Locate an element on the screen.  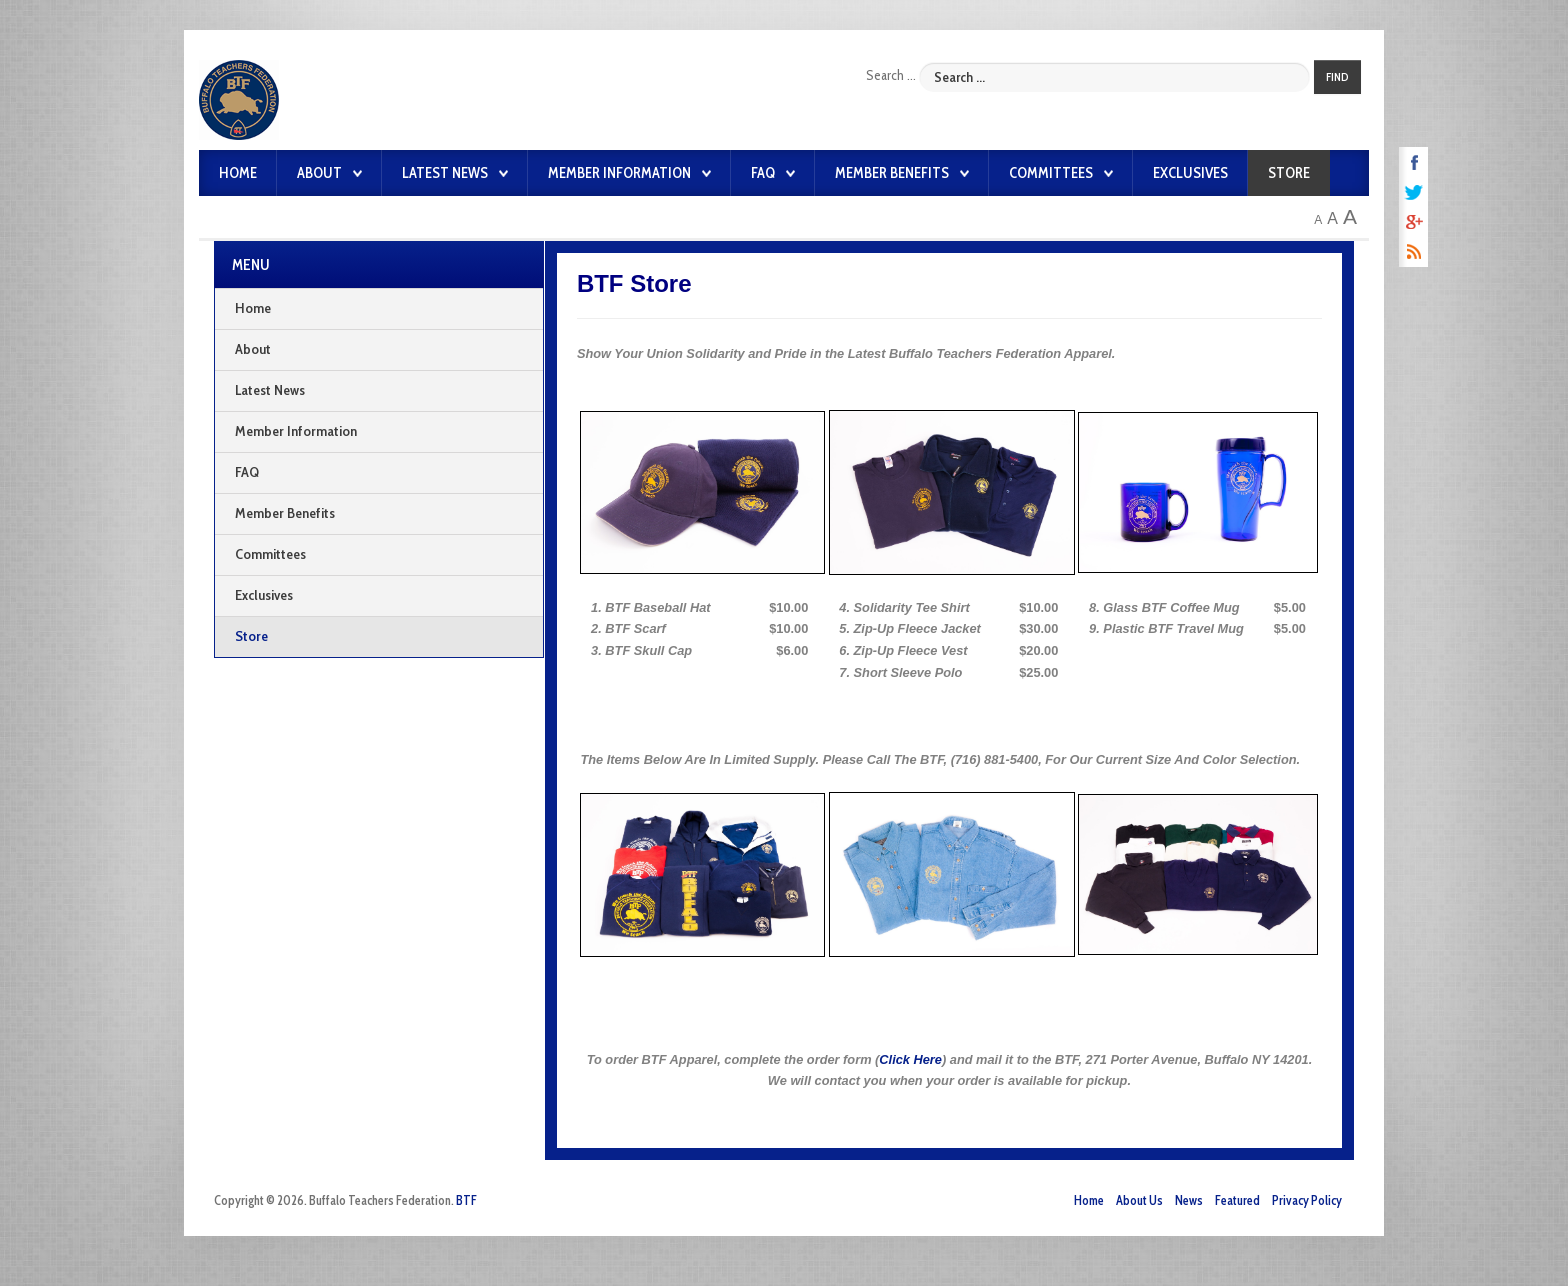
Store is located at coordinates (1289, 173).